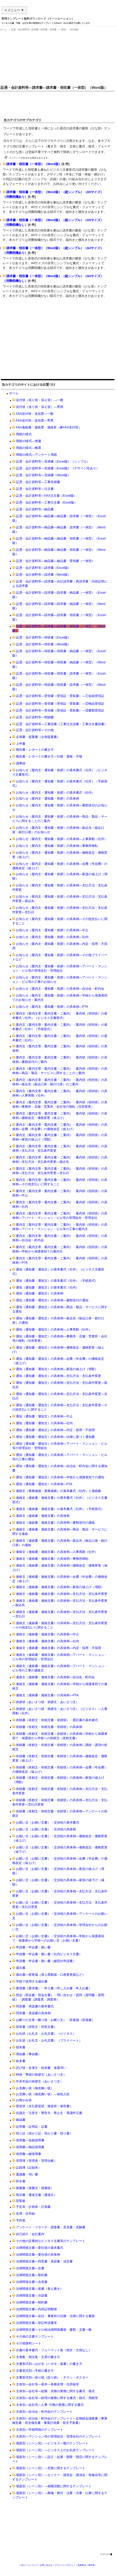 Image resolution: width=117 pixels, height=2576 pixels. I want to click on 用紙の様式―帳票, so click(28, 448).